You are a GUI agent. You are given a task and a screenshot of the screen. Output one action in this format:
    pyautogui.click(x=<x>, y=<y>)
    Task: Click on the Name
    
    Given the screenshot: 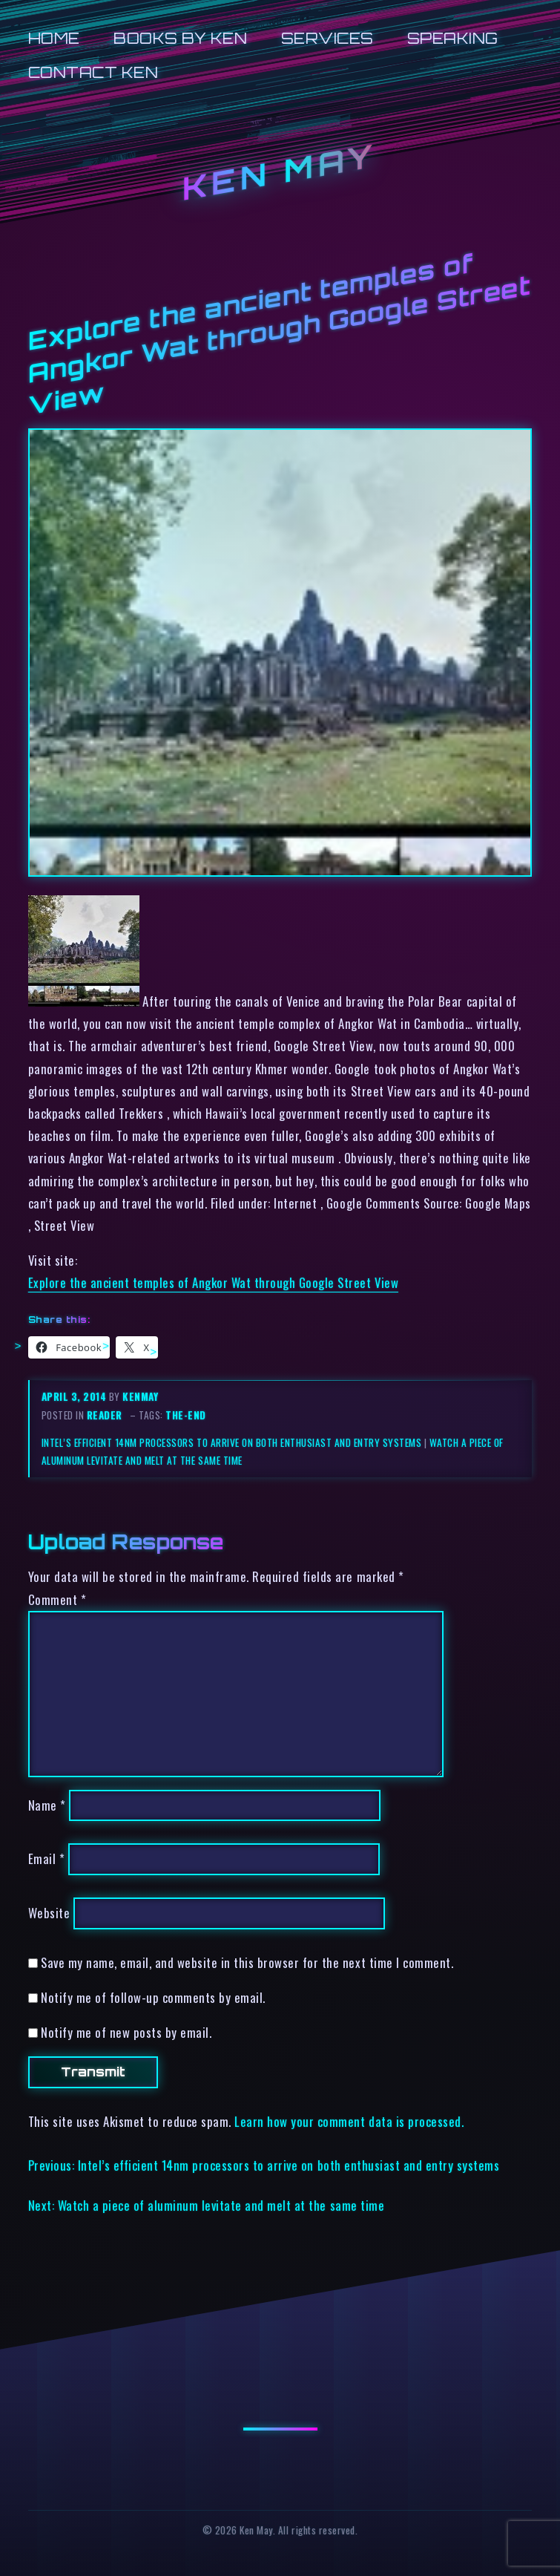 What is the action you would take?
    pyautogui.click(x=47, y=1805)
    